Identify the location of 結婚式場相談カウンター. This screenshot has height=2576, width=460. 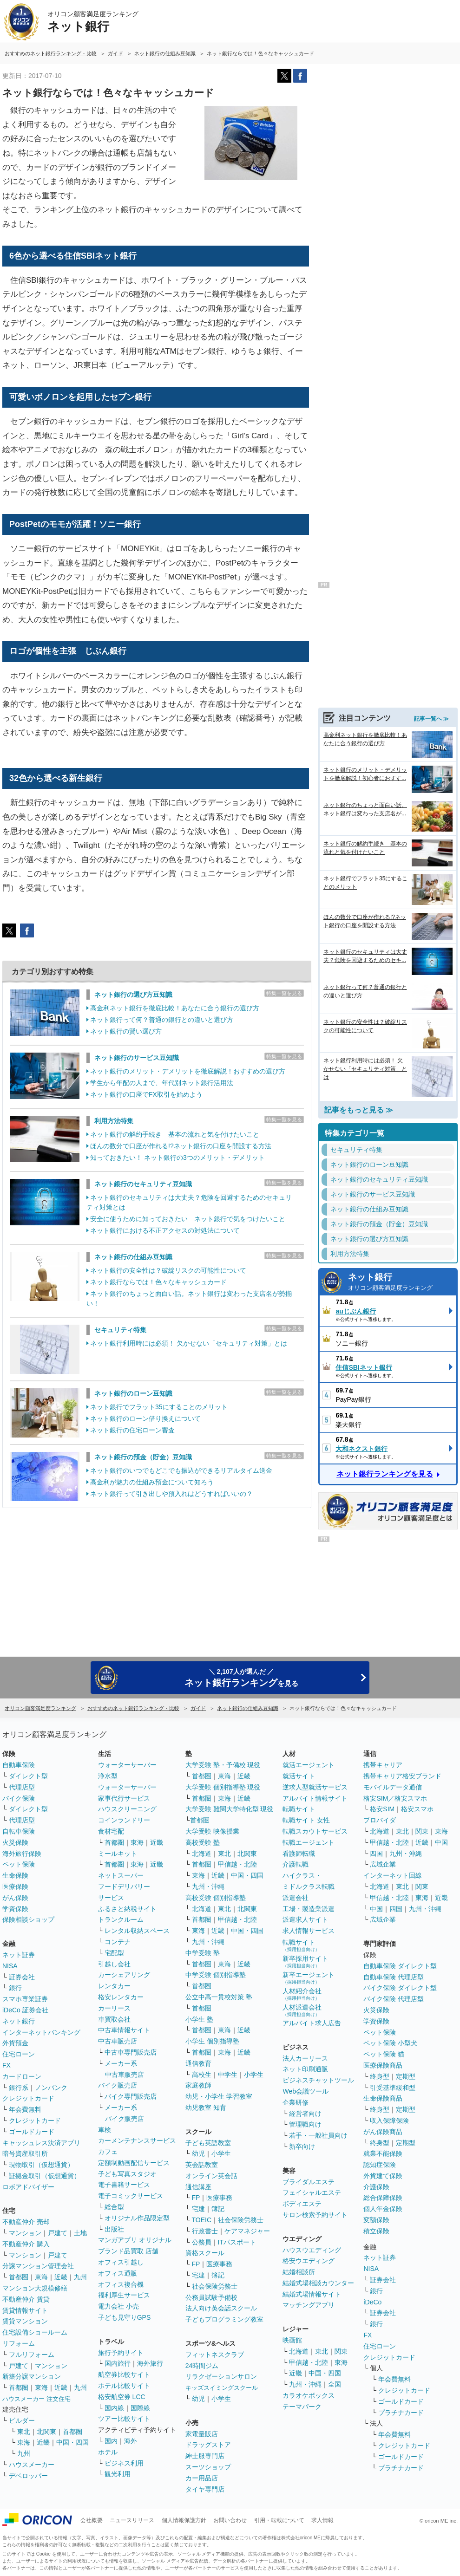
(318, 2283).